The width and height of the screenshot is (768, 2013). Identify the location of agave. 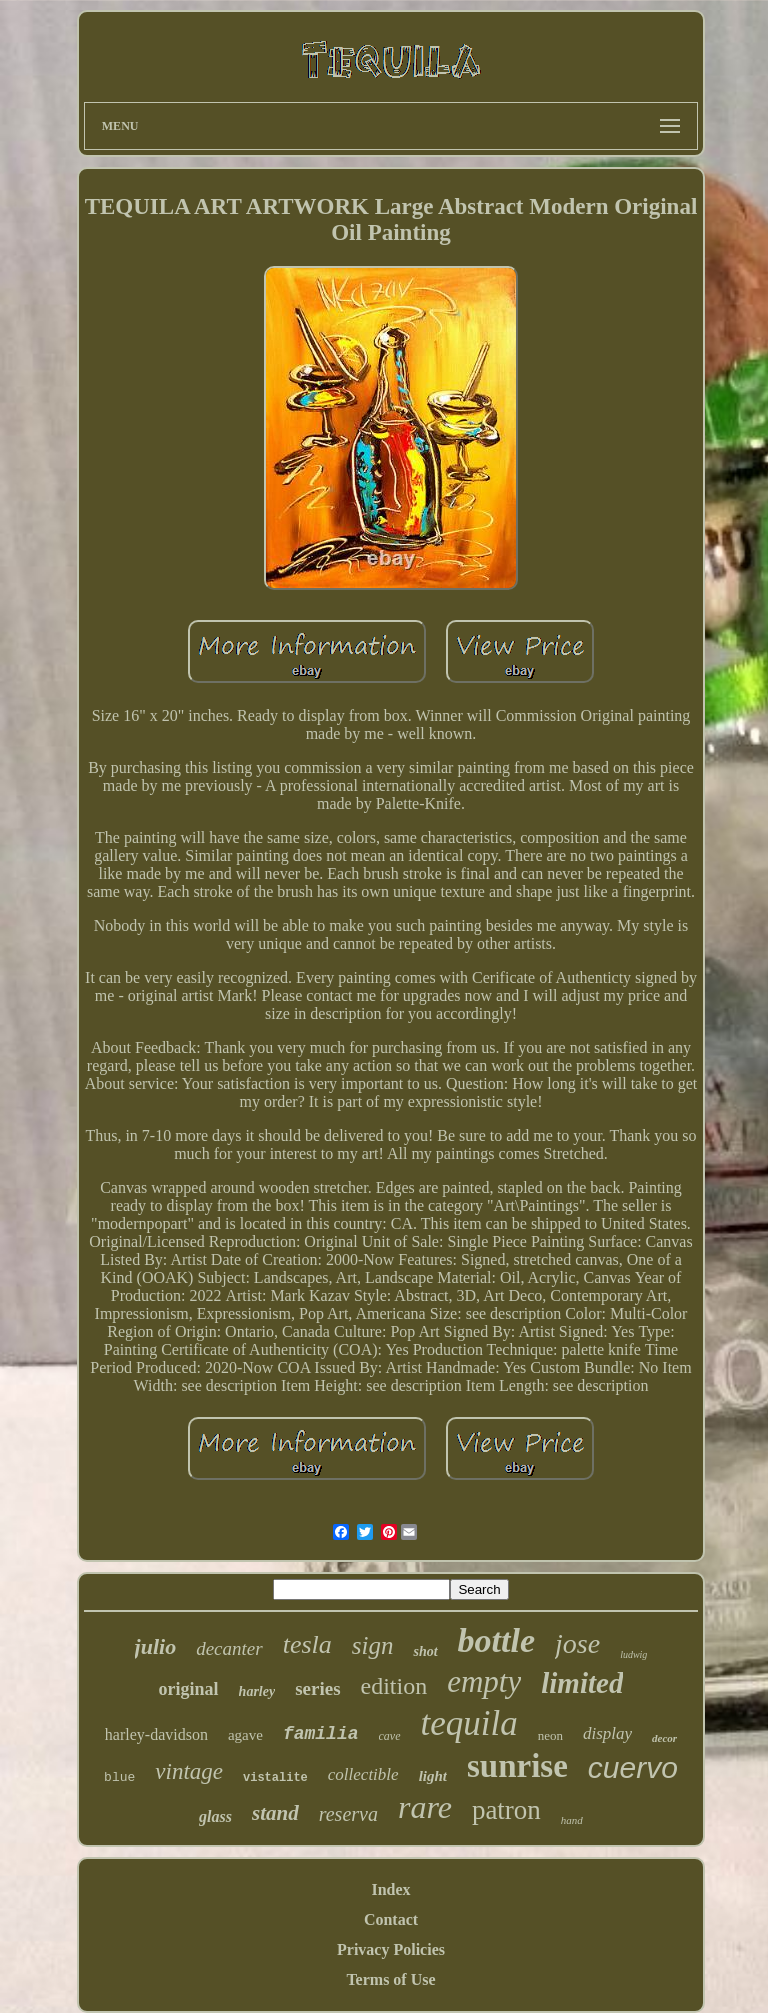
(245, 1735).